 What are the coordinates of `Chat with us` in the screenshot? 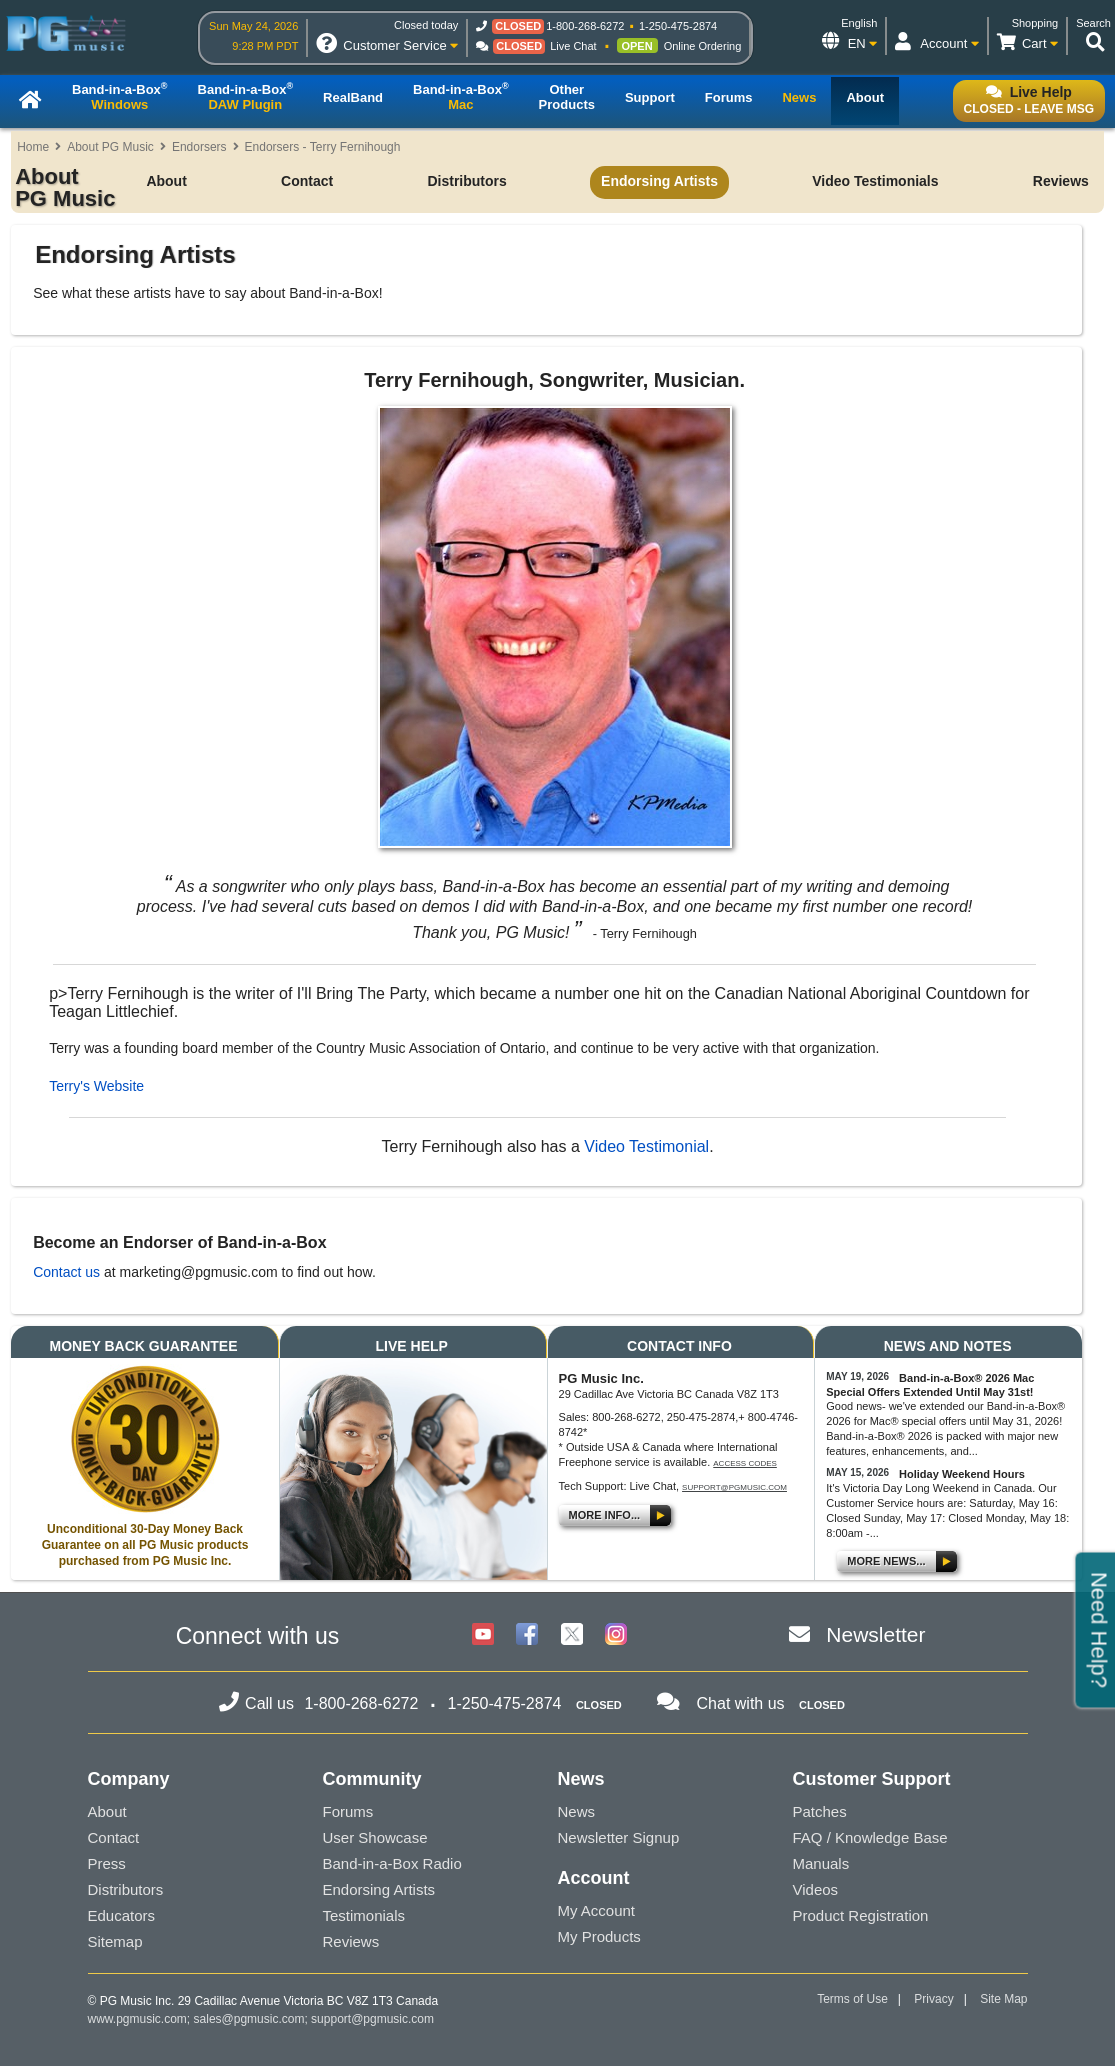 It's located at (741, 1703).